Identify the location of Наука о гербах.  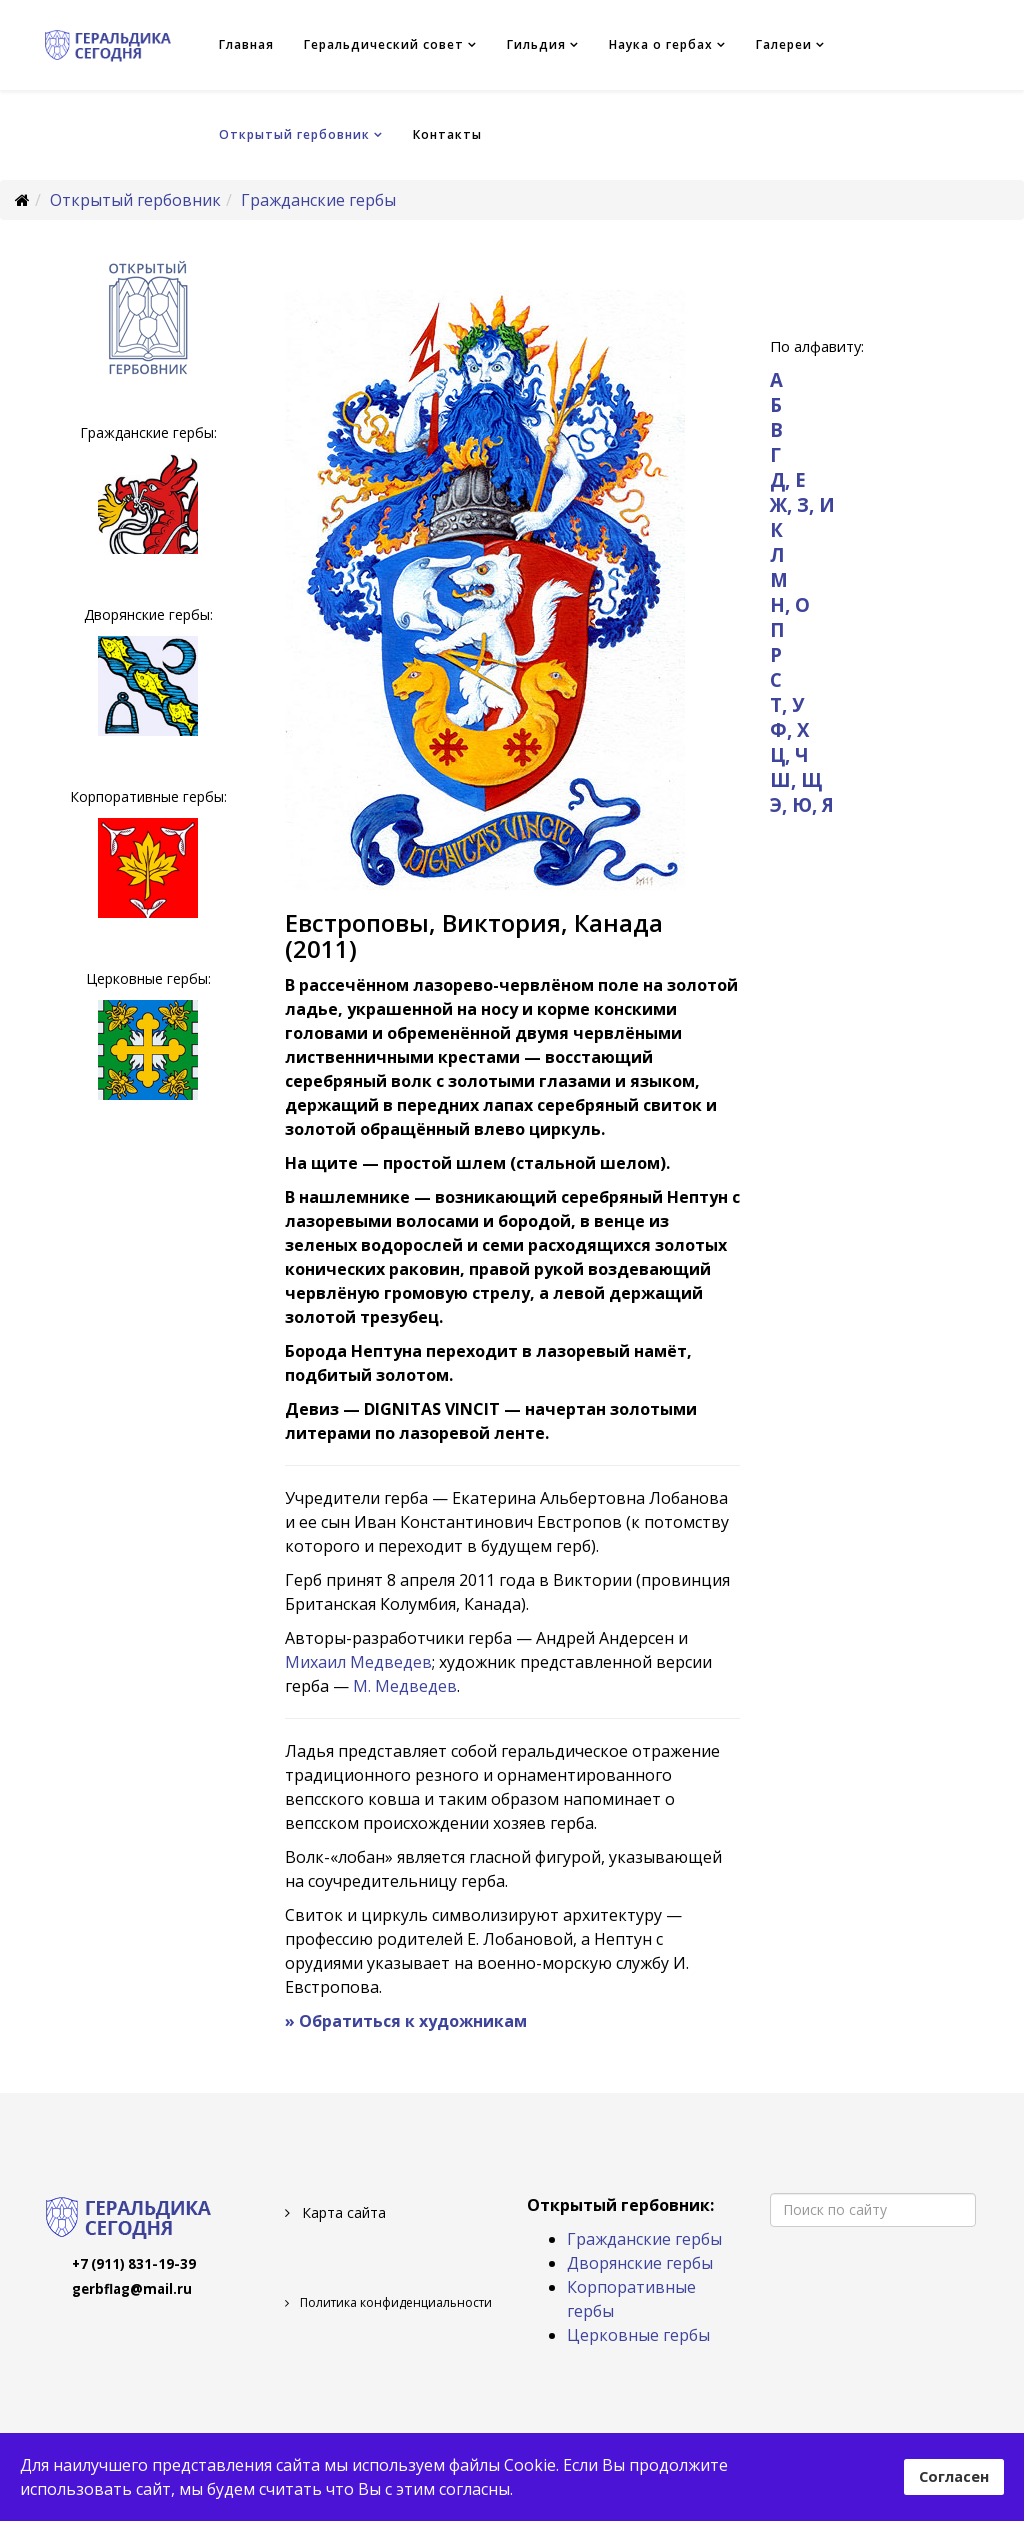
(661, 44).